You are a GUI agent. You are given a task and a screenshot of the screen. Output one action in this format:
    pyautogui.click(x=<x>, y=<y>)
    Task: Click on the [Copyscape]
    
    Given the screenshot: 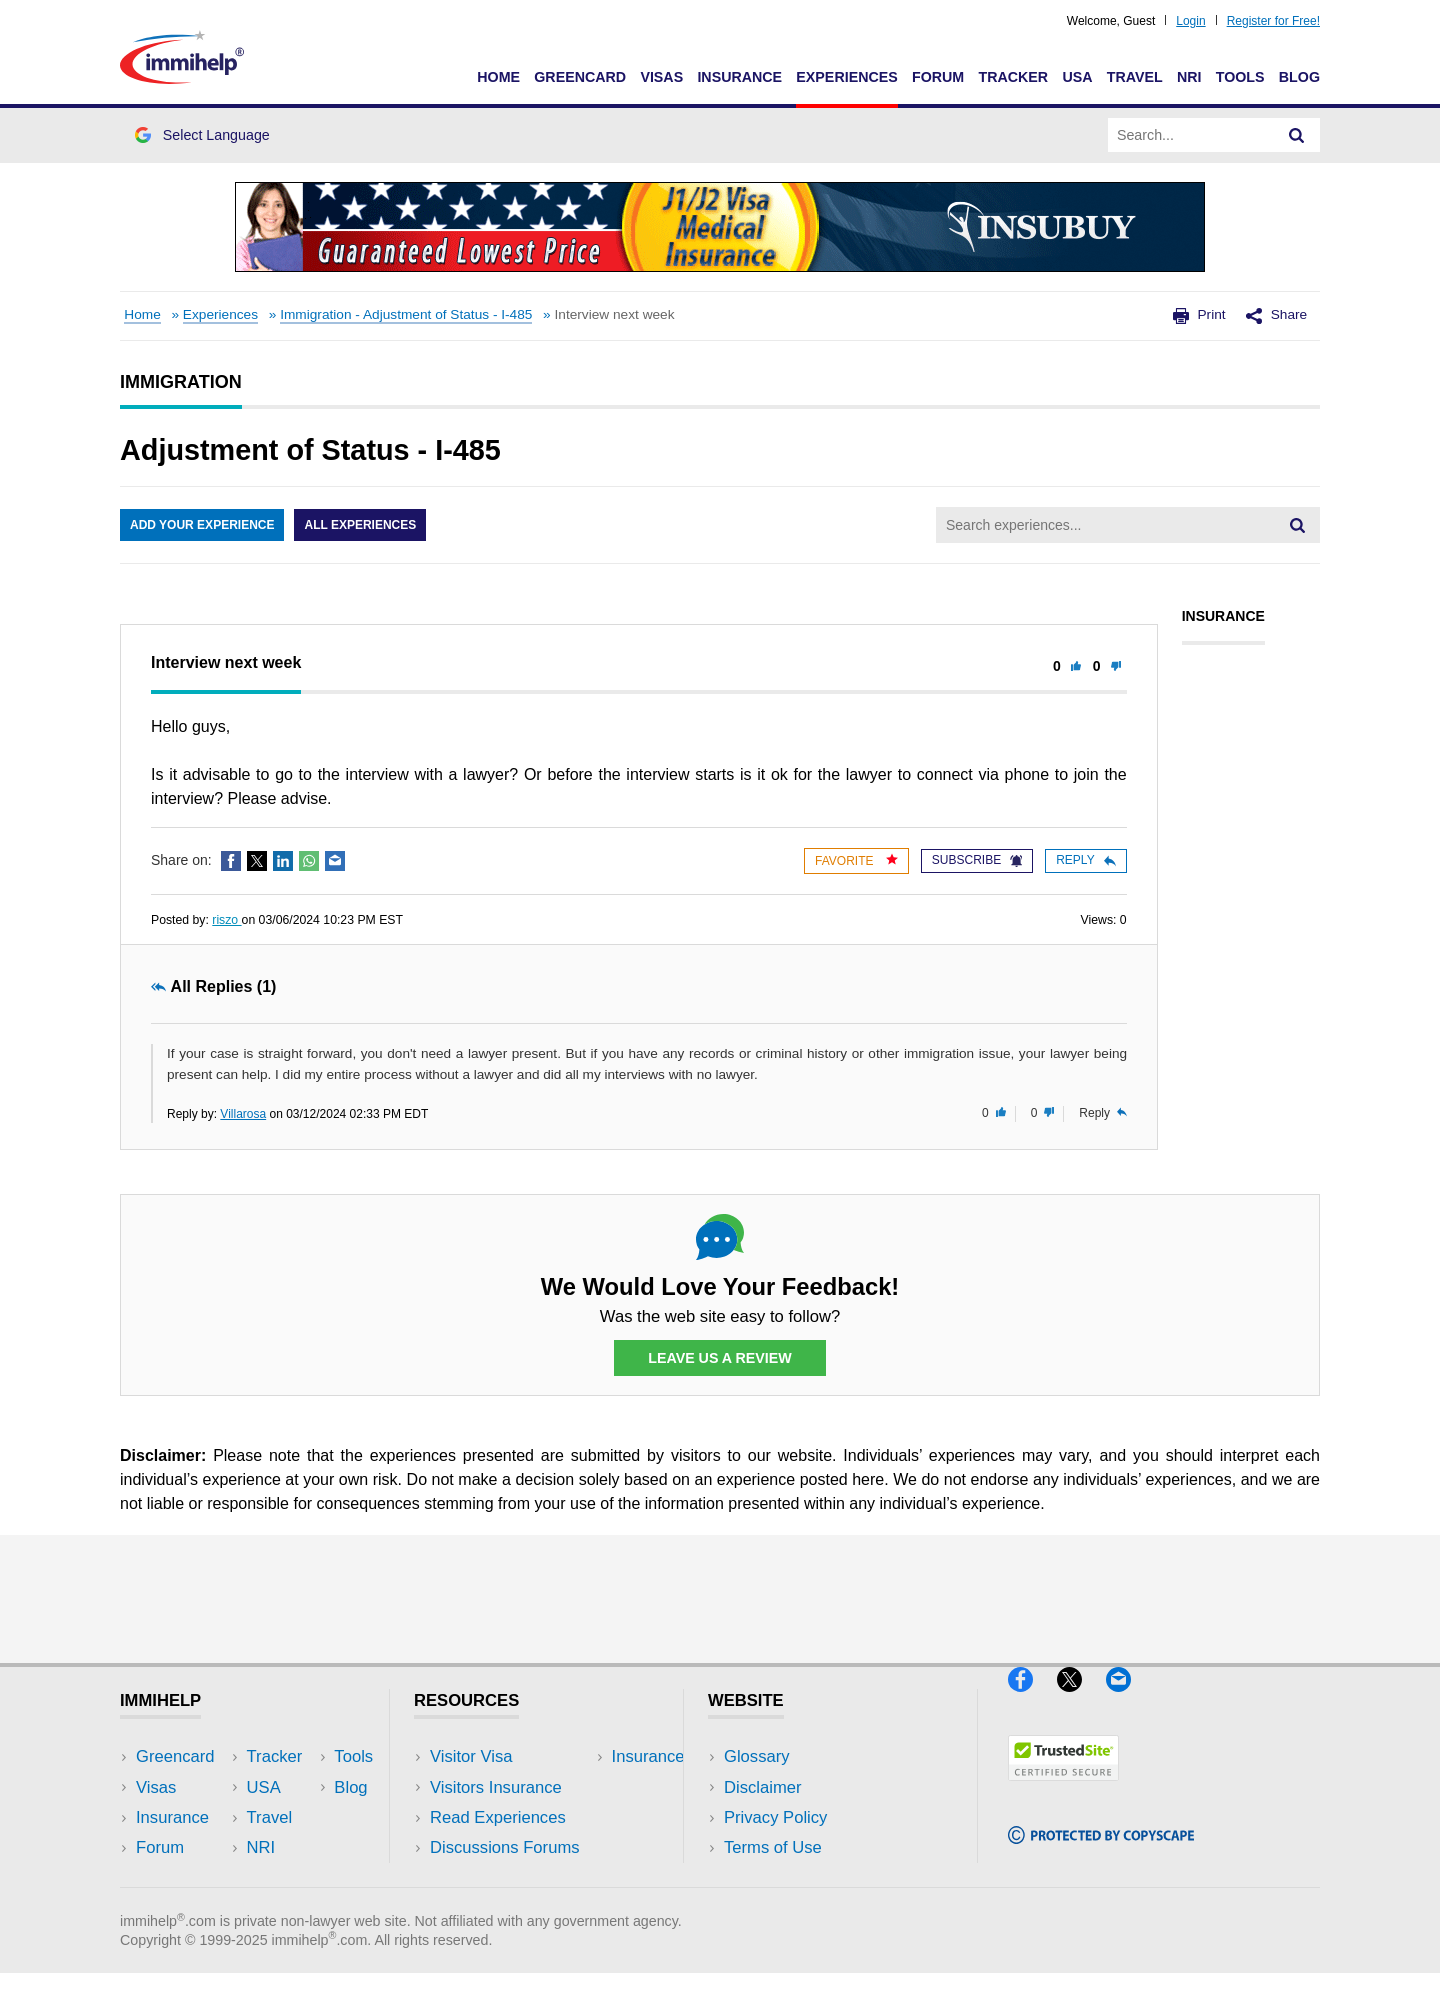 What is the action you would take?
    pyautogui.click(x=1101, y=1852)
    